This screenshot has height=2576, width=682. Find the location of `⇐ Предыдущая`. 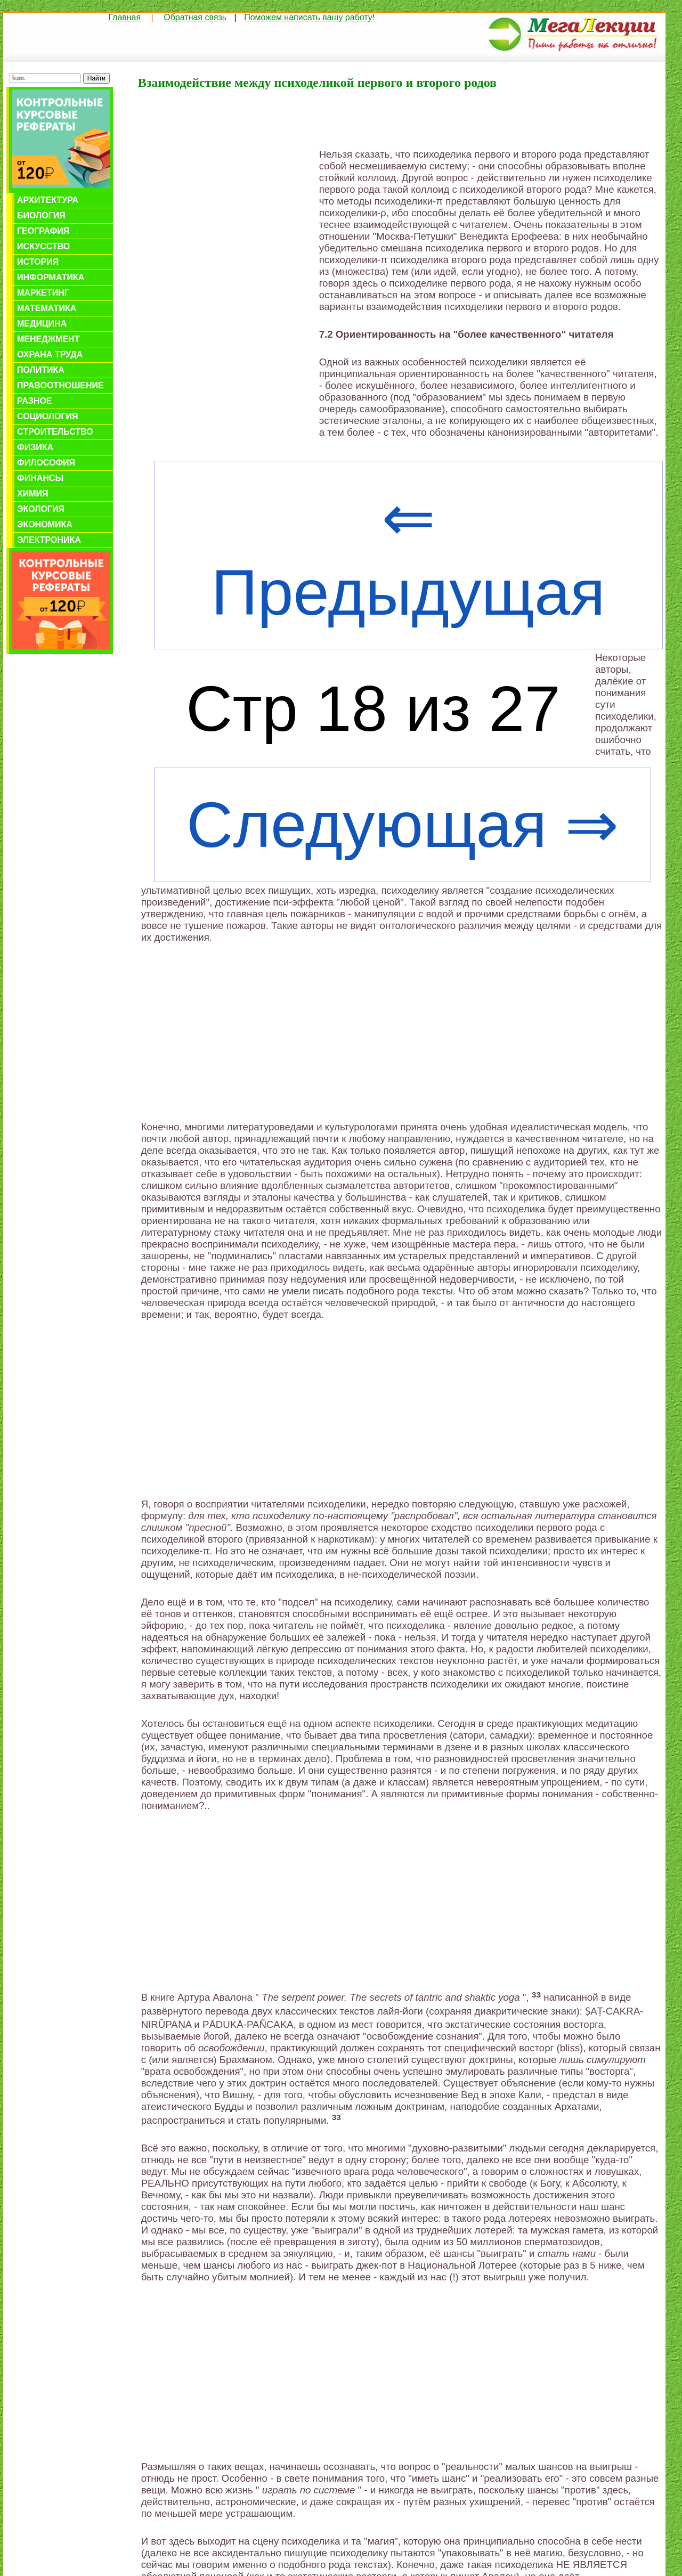

⇐ Предыдущая is located at coordinates (408, 555).